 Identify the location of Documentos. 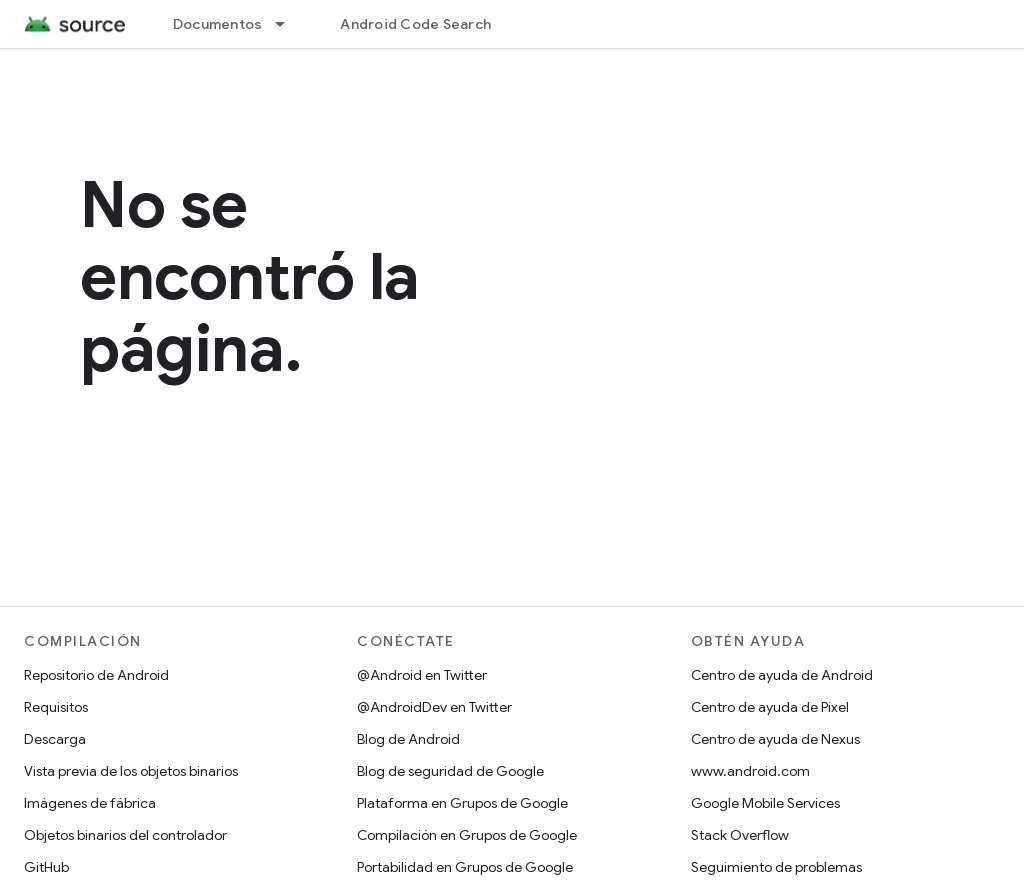
(218, 24).